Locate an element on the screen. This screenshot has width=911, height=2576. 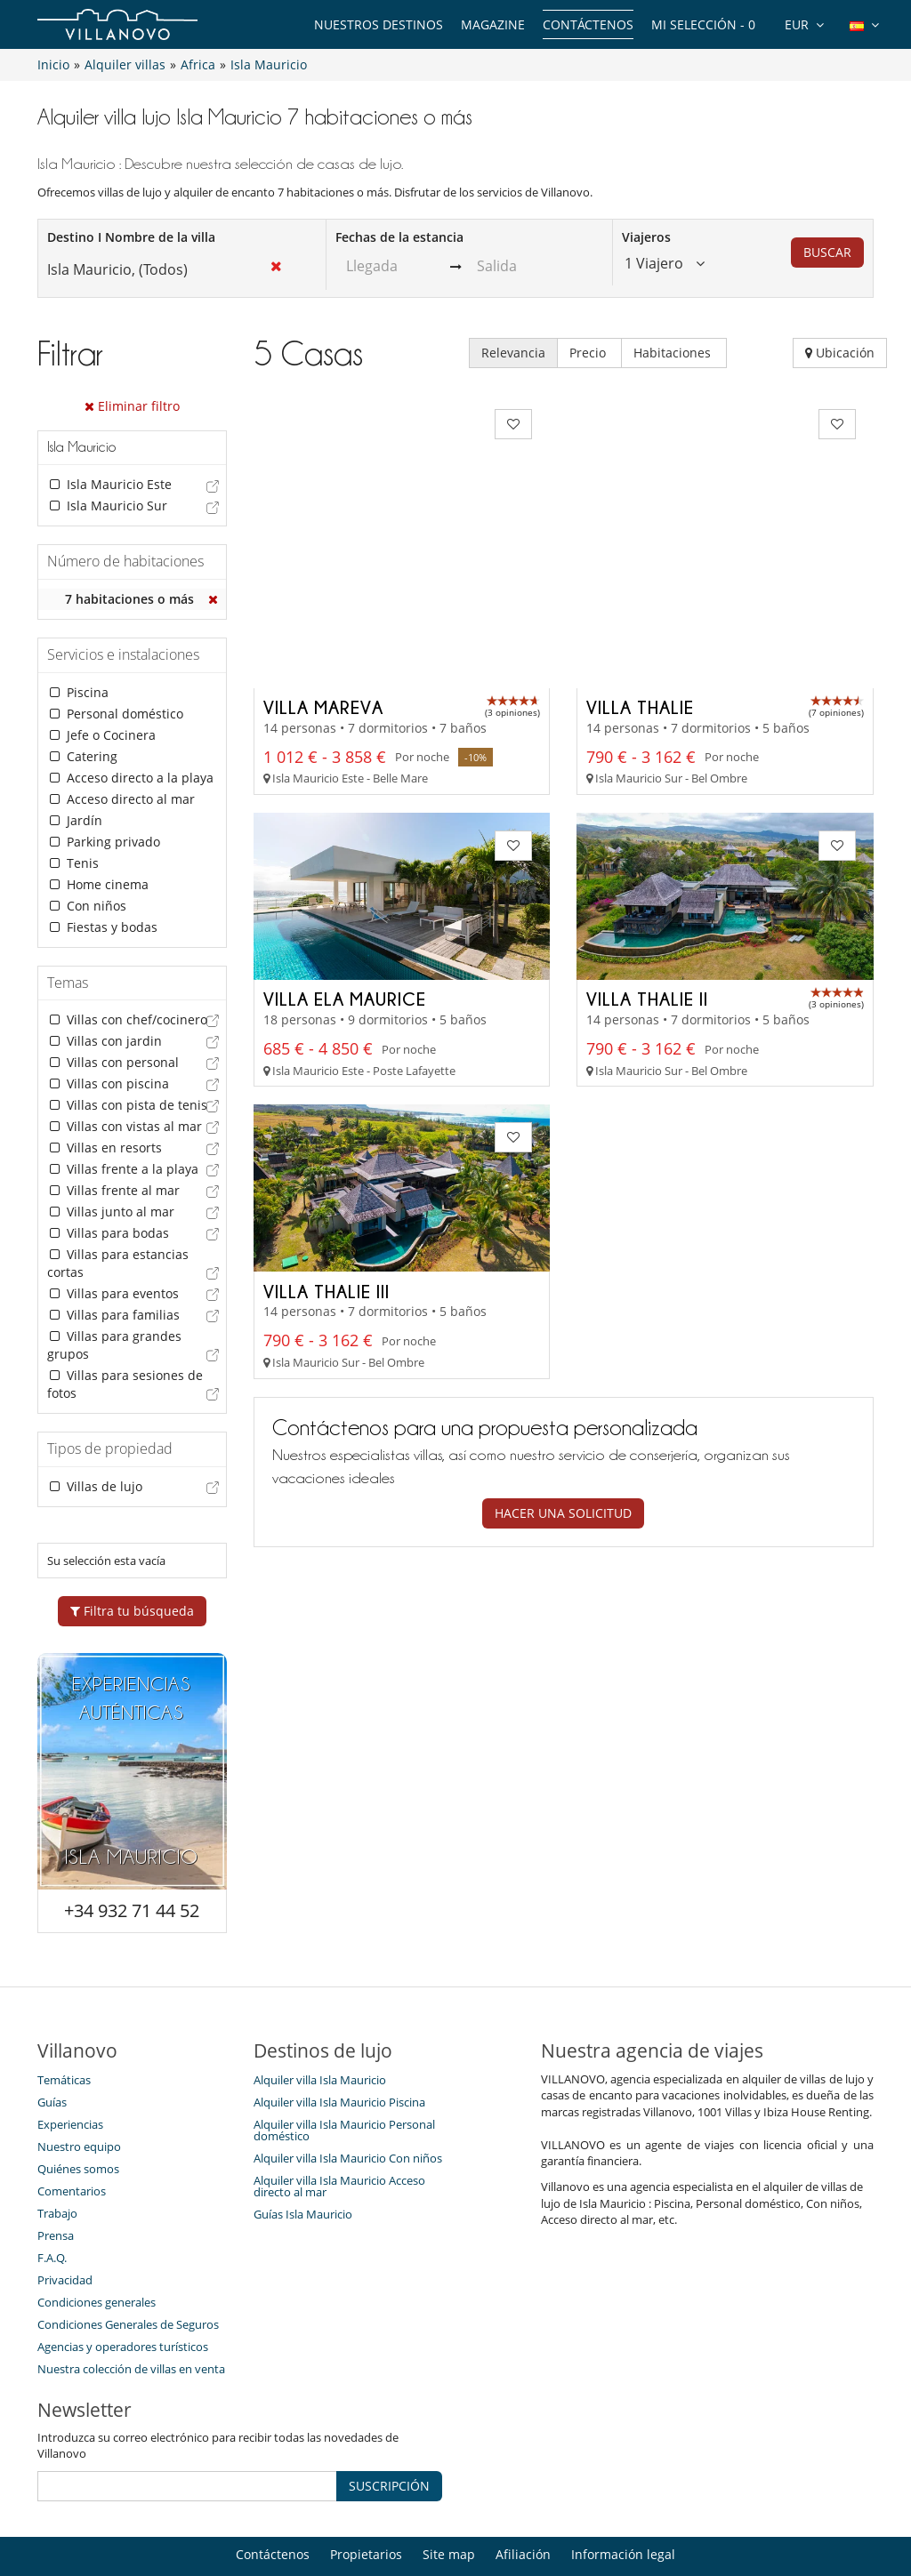
Relevancia is located at coordinates (513, 352).